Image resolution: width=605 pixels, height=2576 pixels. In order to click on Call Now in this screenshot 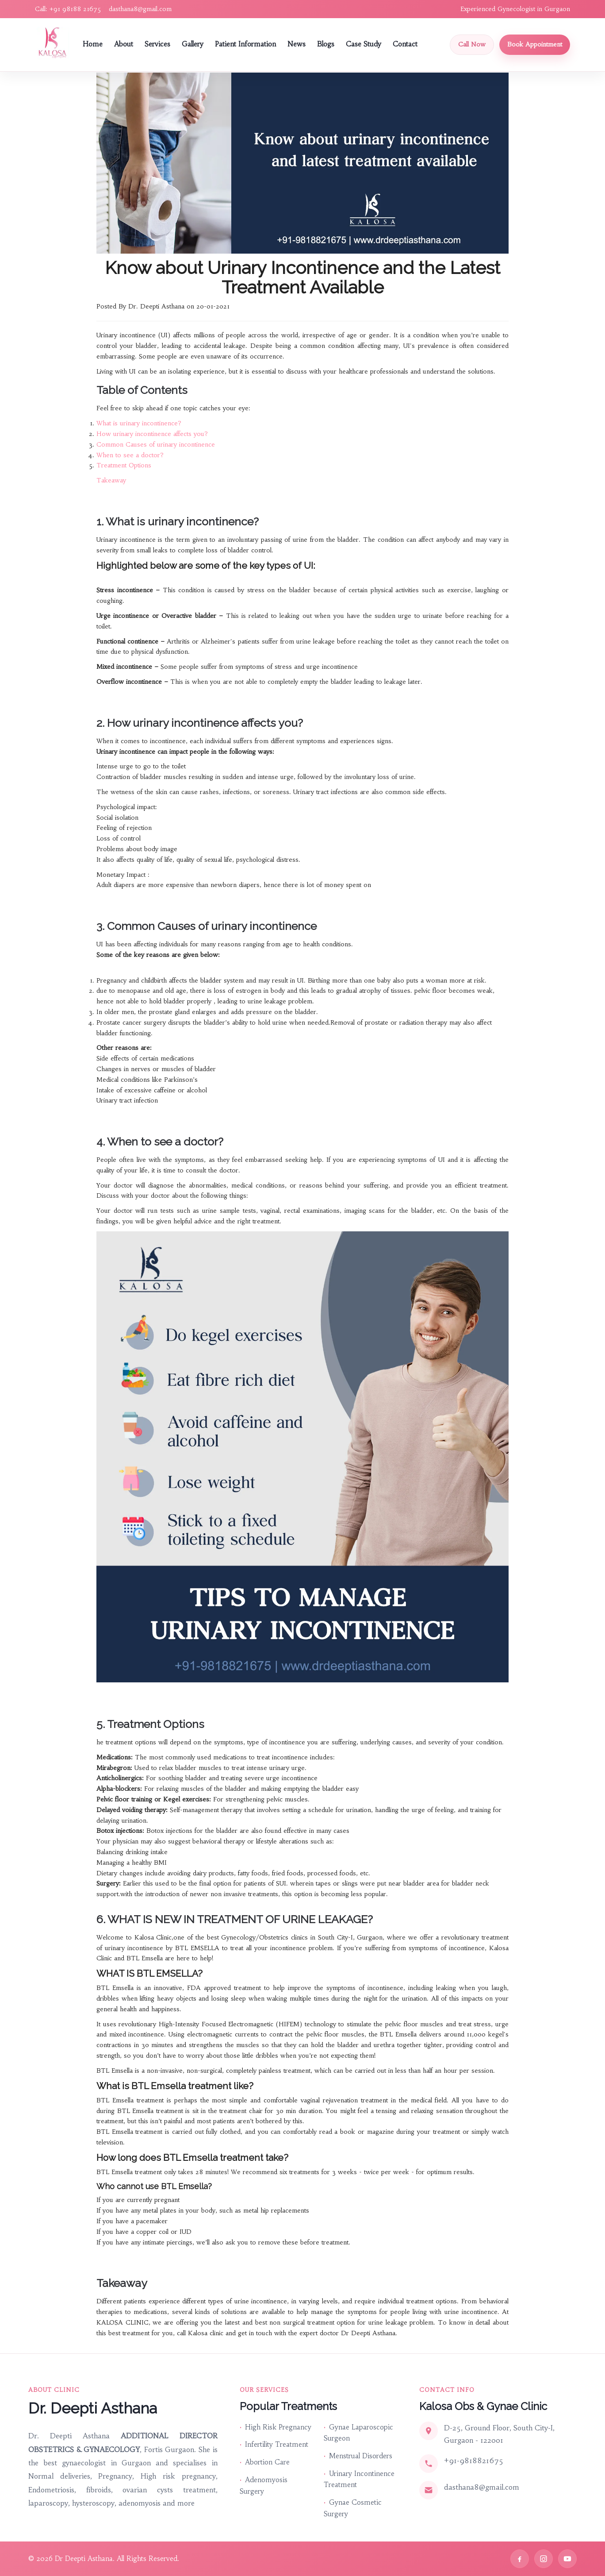, I will do `click(472, 44)`.